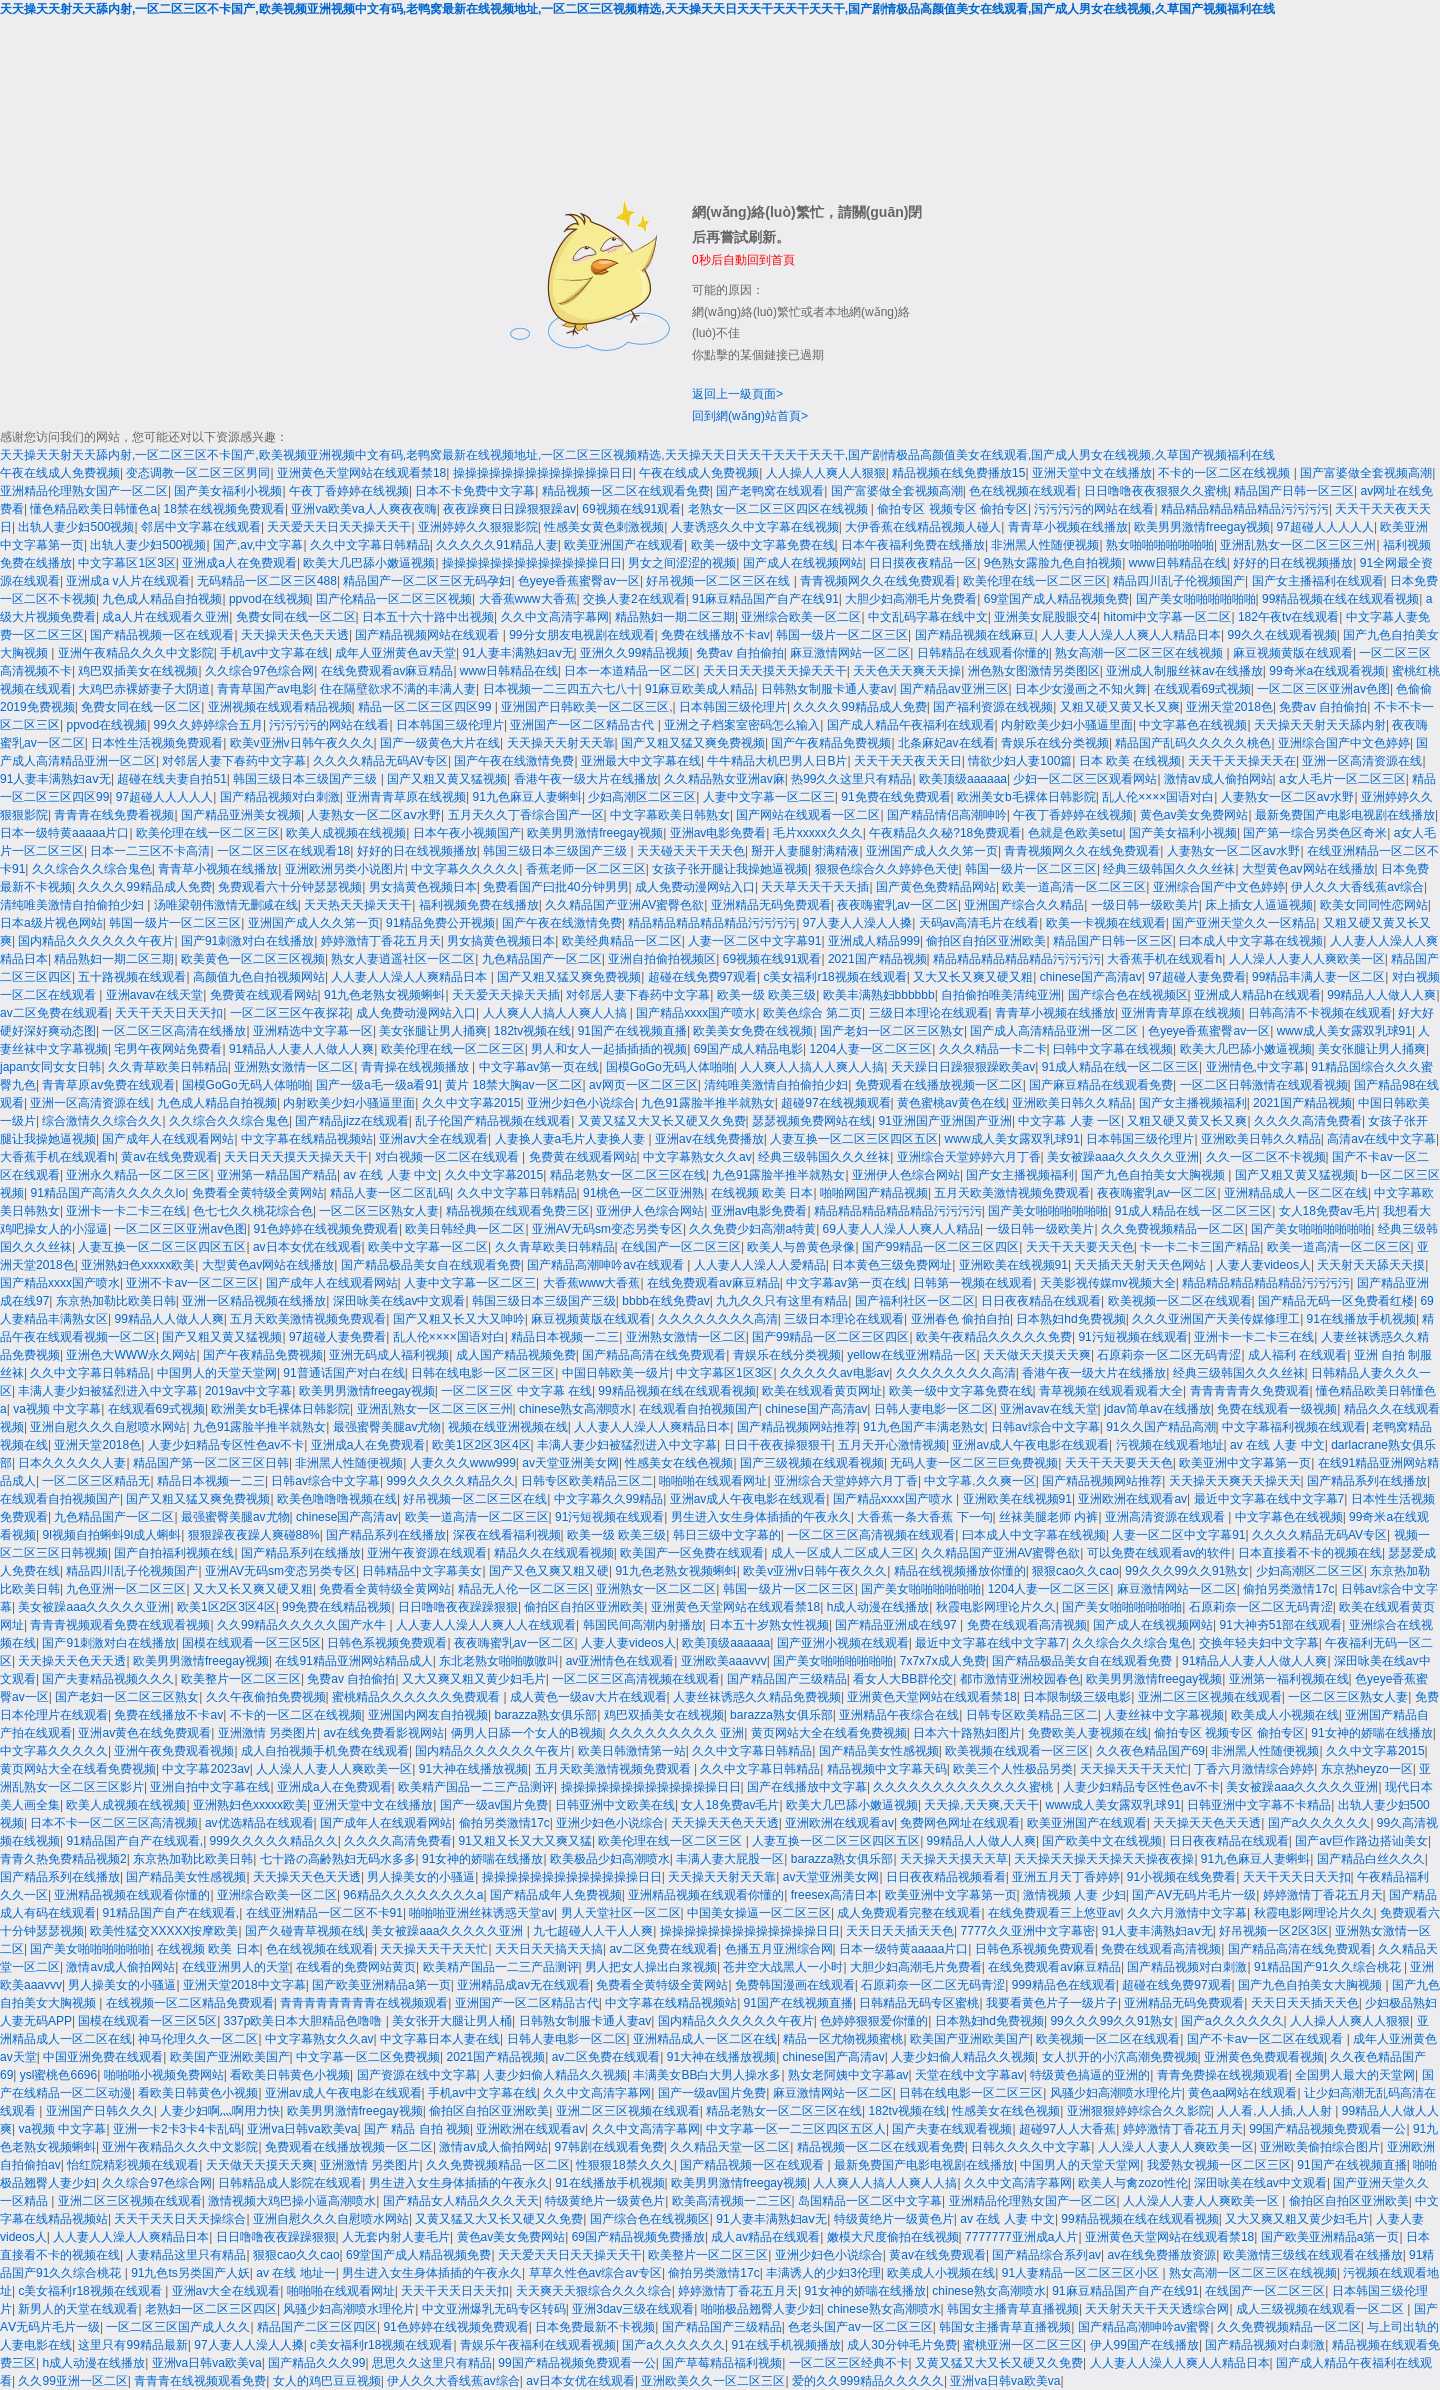 Image resolution: width=1440 pixels, height=2390 pixels. Describe the element at coordinates (1344, 743) in the screenshot. I see `亚洲综合国产中文色婷婷` at that location.